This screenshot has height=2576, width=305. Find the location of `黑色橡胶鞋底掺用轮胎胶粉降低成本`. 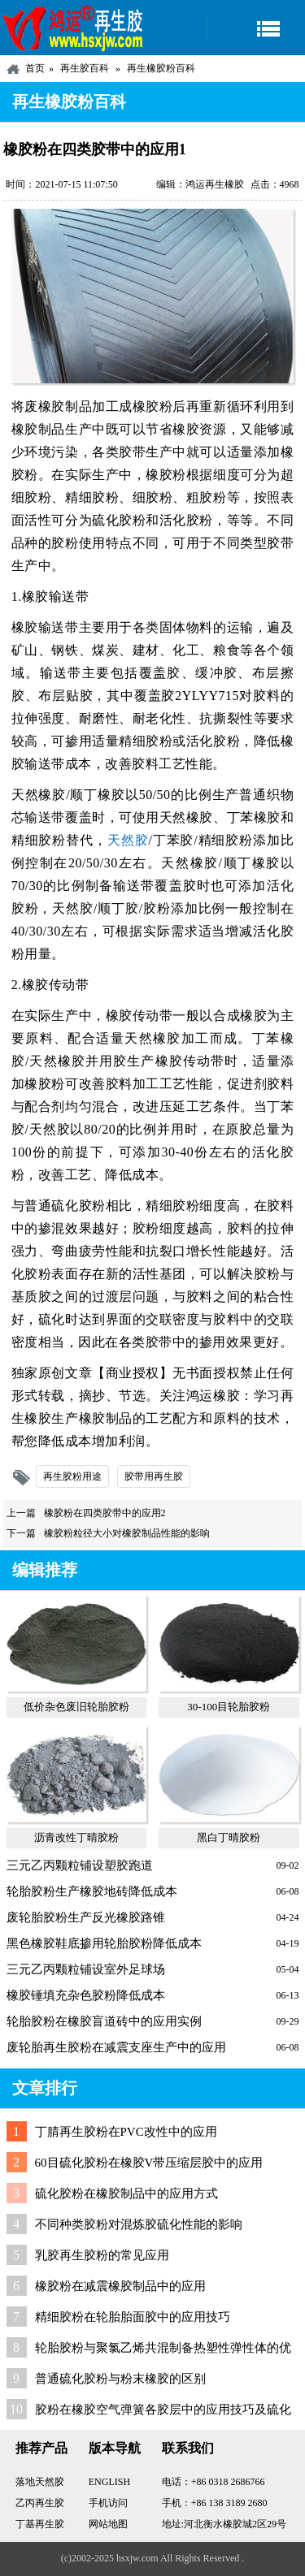

黑色橡胶鞋底掺用轮胎胶粉降低成本 is located at coordinates (104, 1943).